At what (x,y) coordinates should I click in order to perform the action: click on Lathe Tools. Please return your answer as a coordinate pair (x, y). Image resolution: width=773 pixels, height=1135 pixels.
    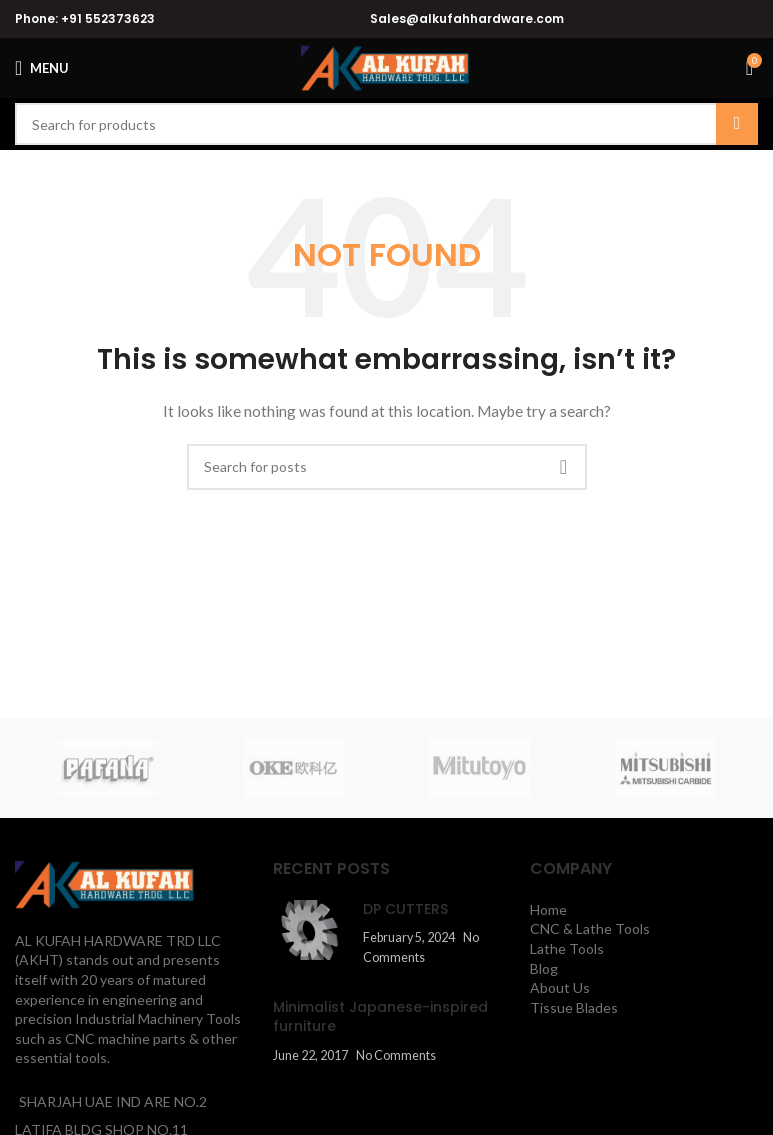
    Looking at the image, I should click on (567, 948).